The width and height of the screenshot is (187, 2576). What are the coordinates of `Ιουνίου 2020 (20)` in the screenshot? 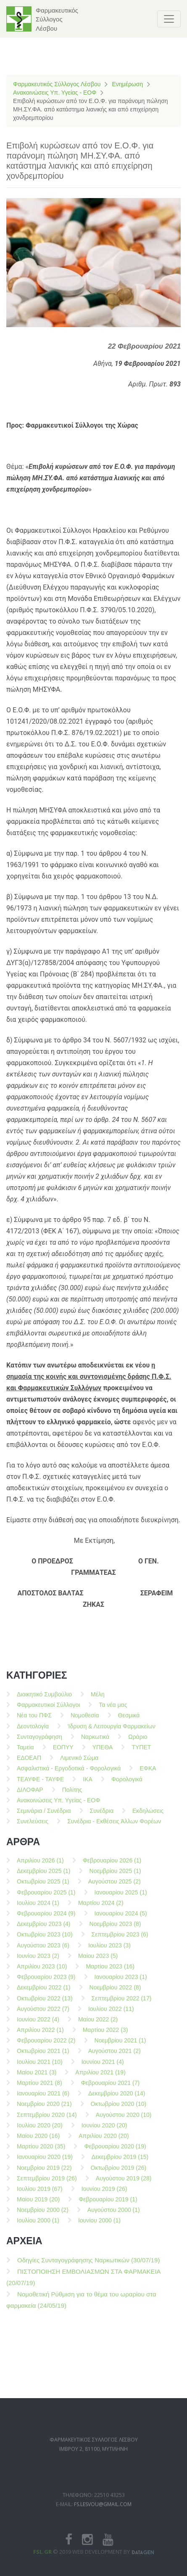 It's located at (104, 2130).